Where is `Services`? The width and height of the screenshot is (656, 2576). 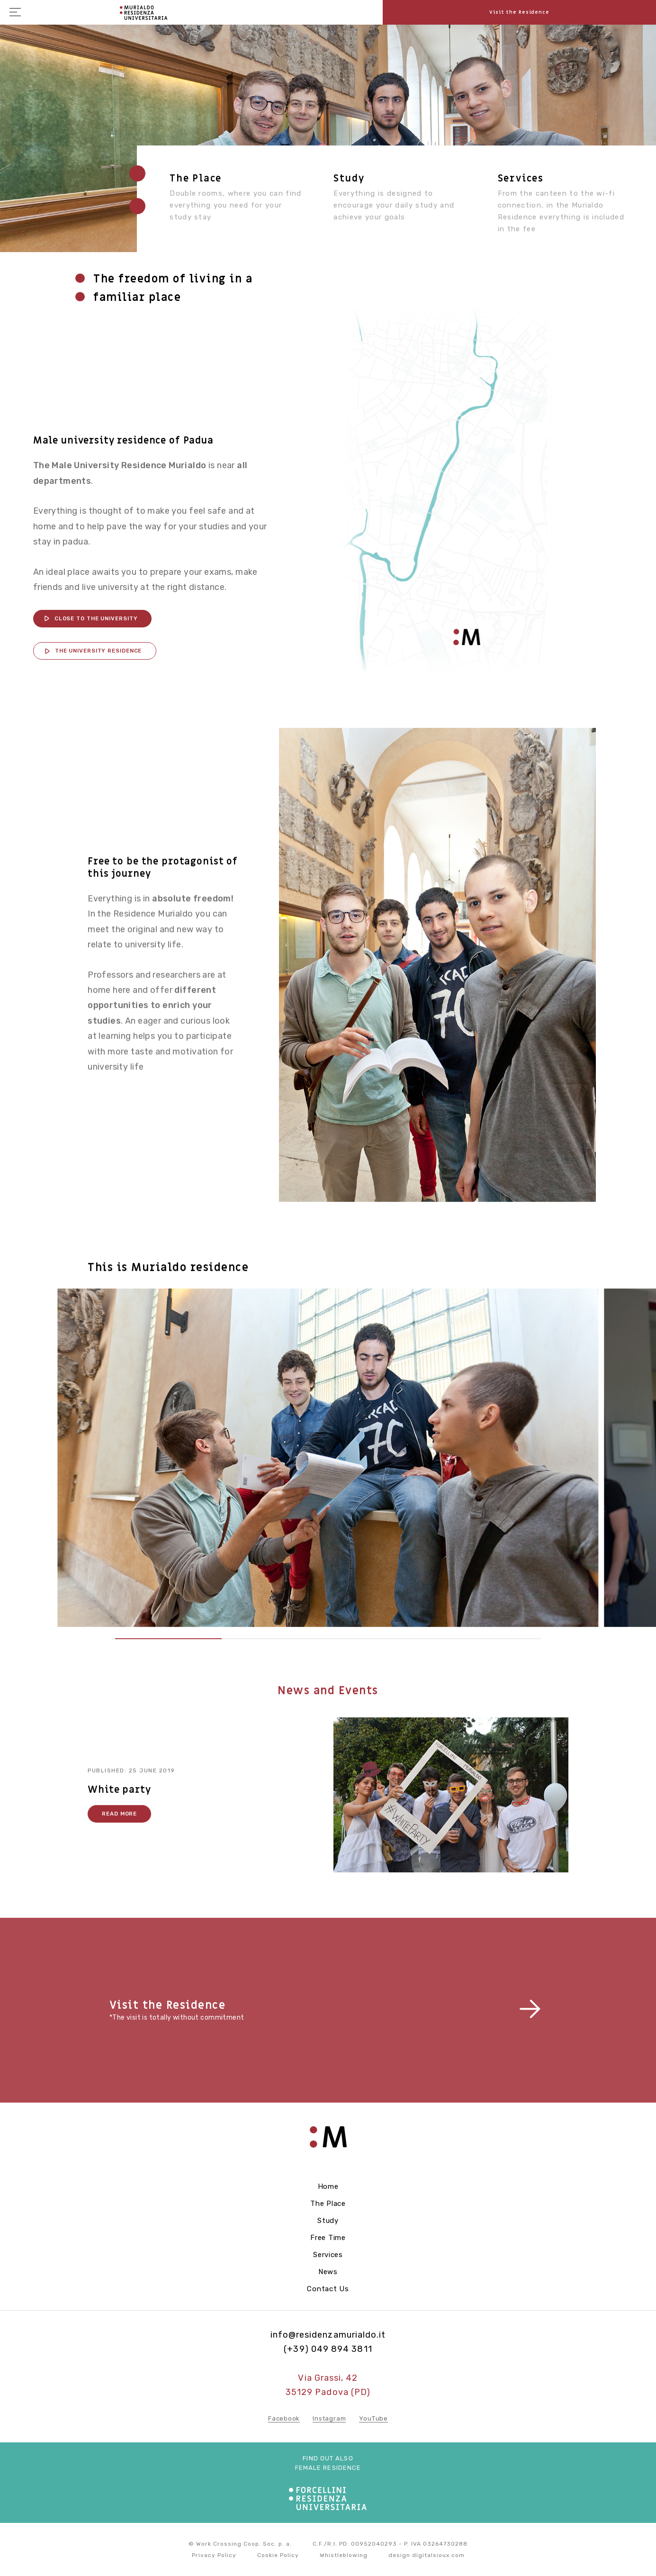
Services is located at coordinates (521, 178).